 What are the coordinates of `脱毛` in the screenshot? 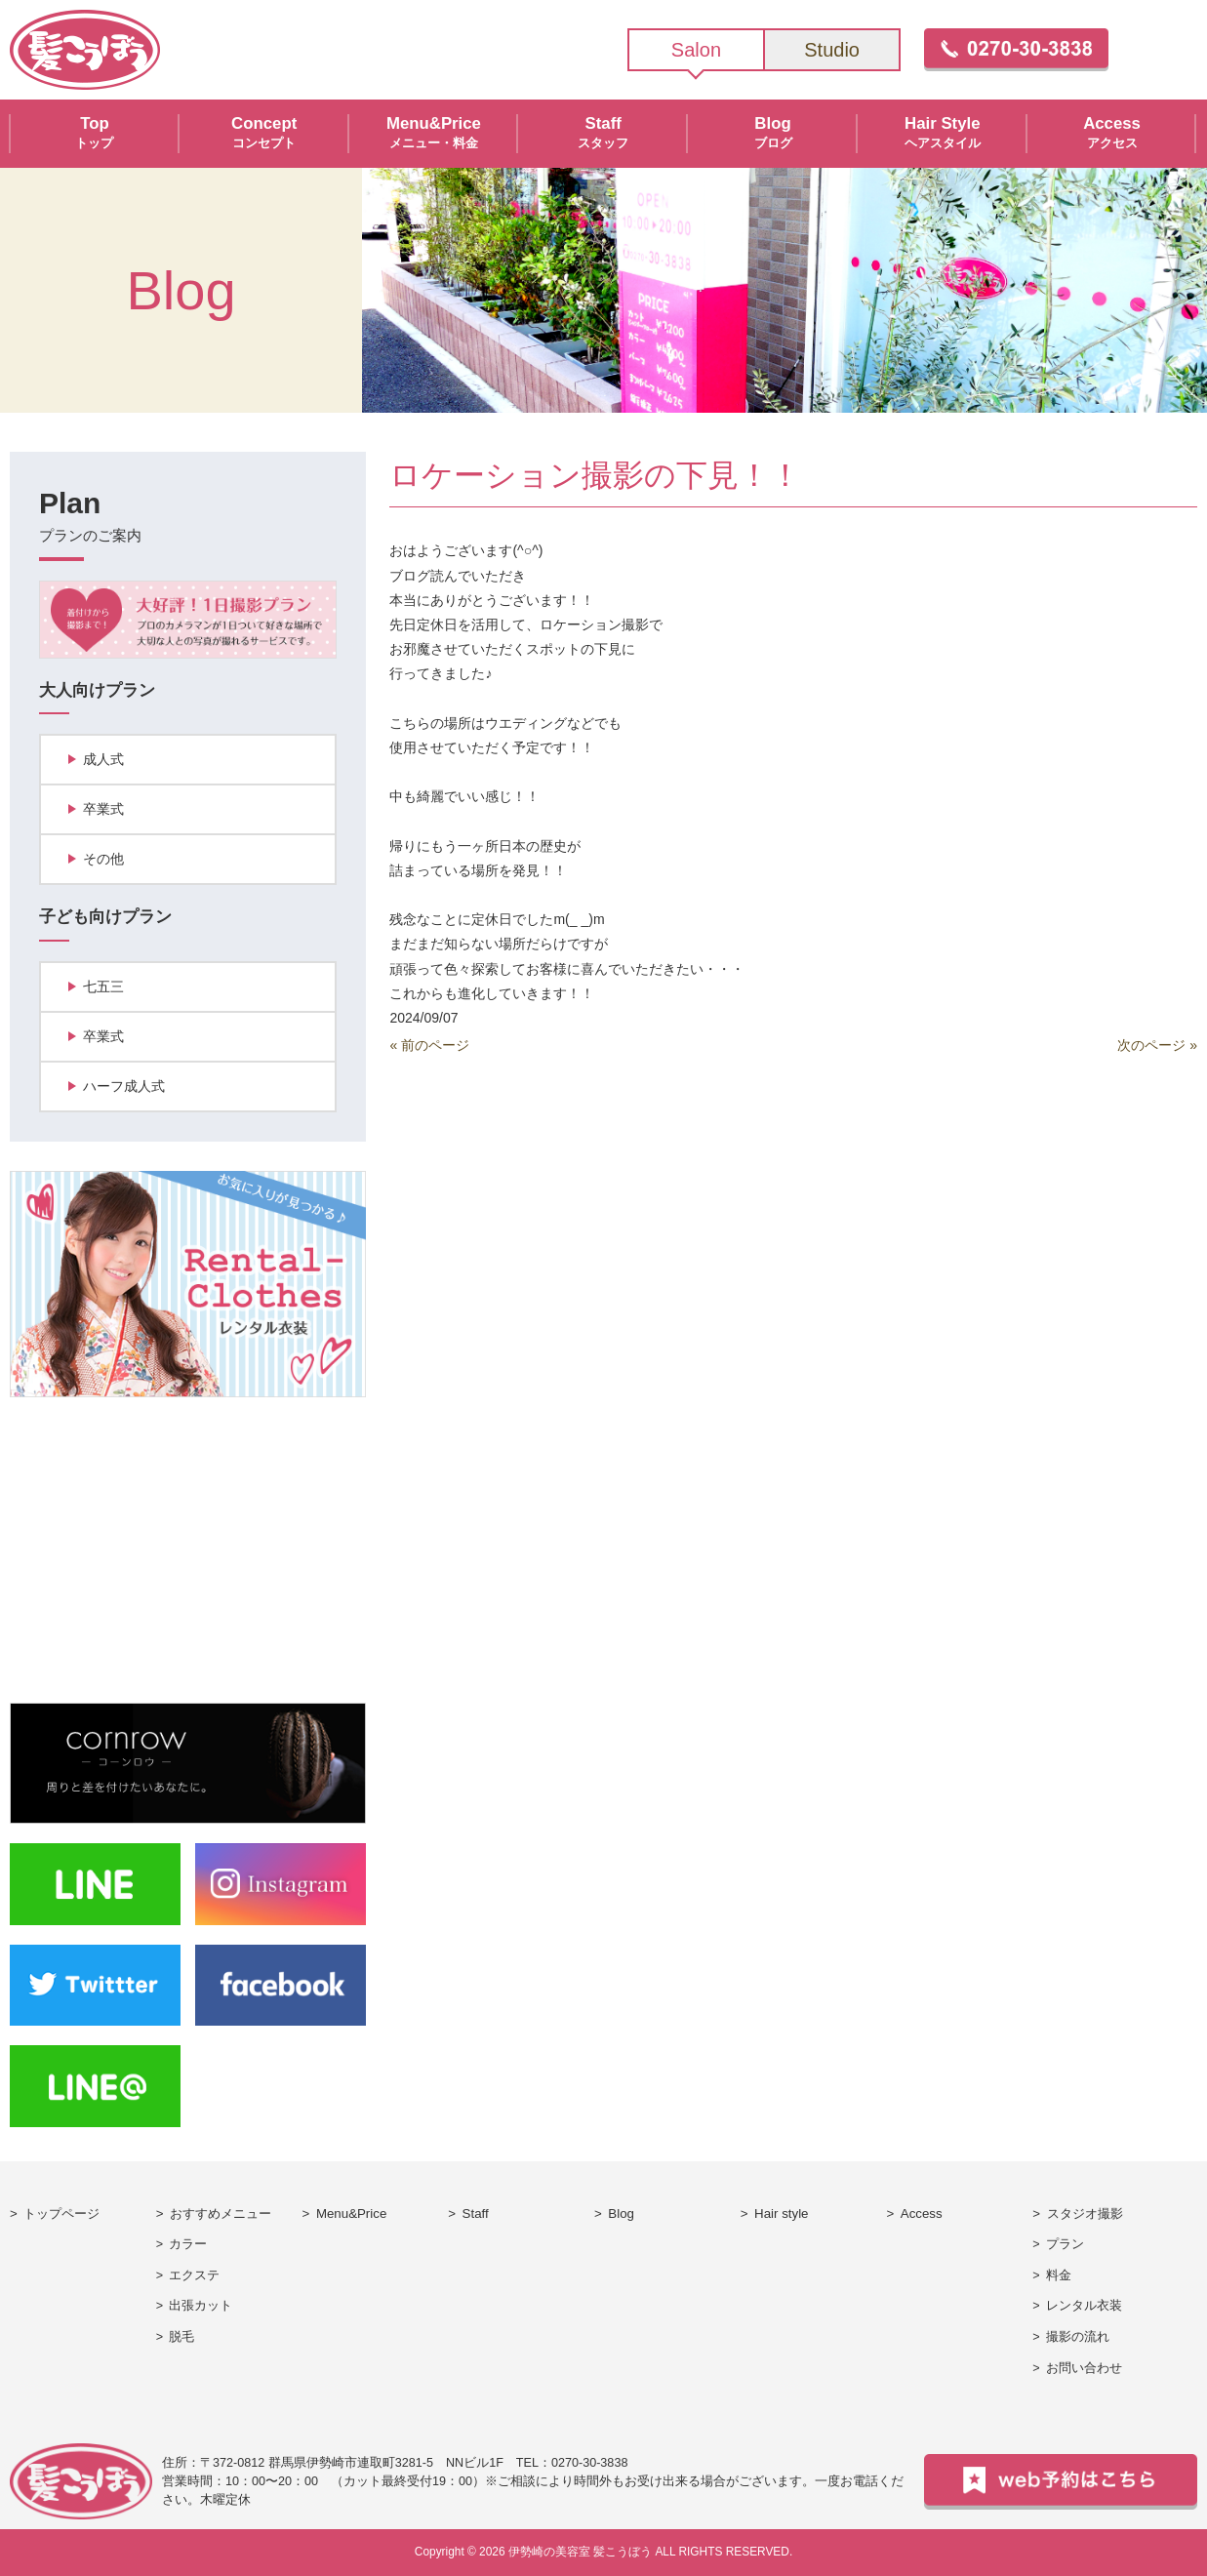 It's located at (181, 2337).